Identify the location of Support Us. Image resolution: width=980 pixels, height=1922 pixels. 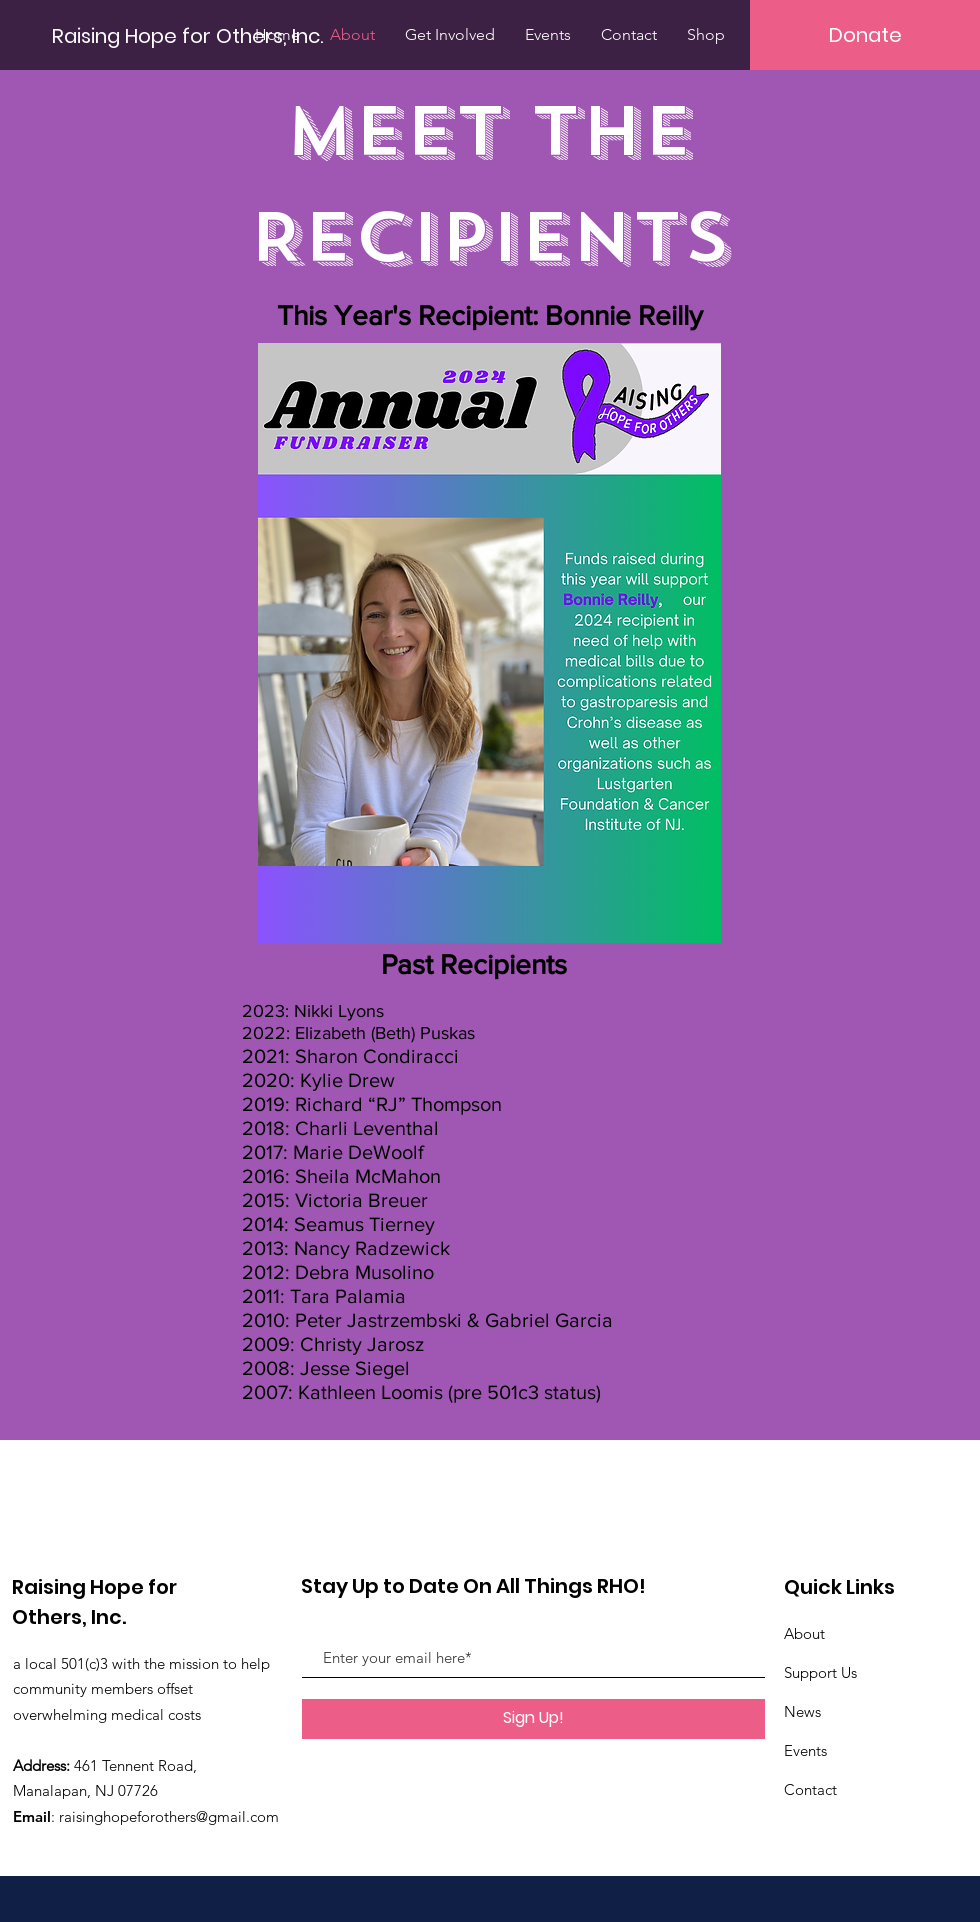
(820, 1672).